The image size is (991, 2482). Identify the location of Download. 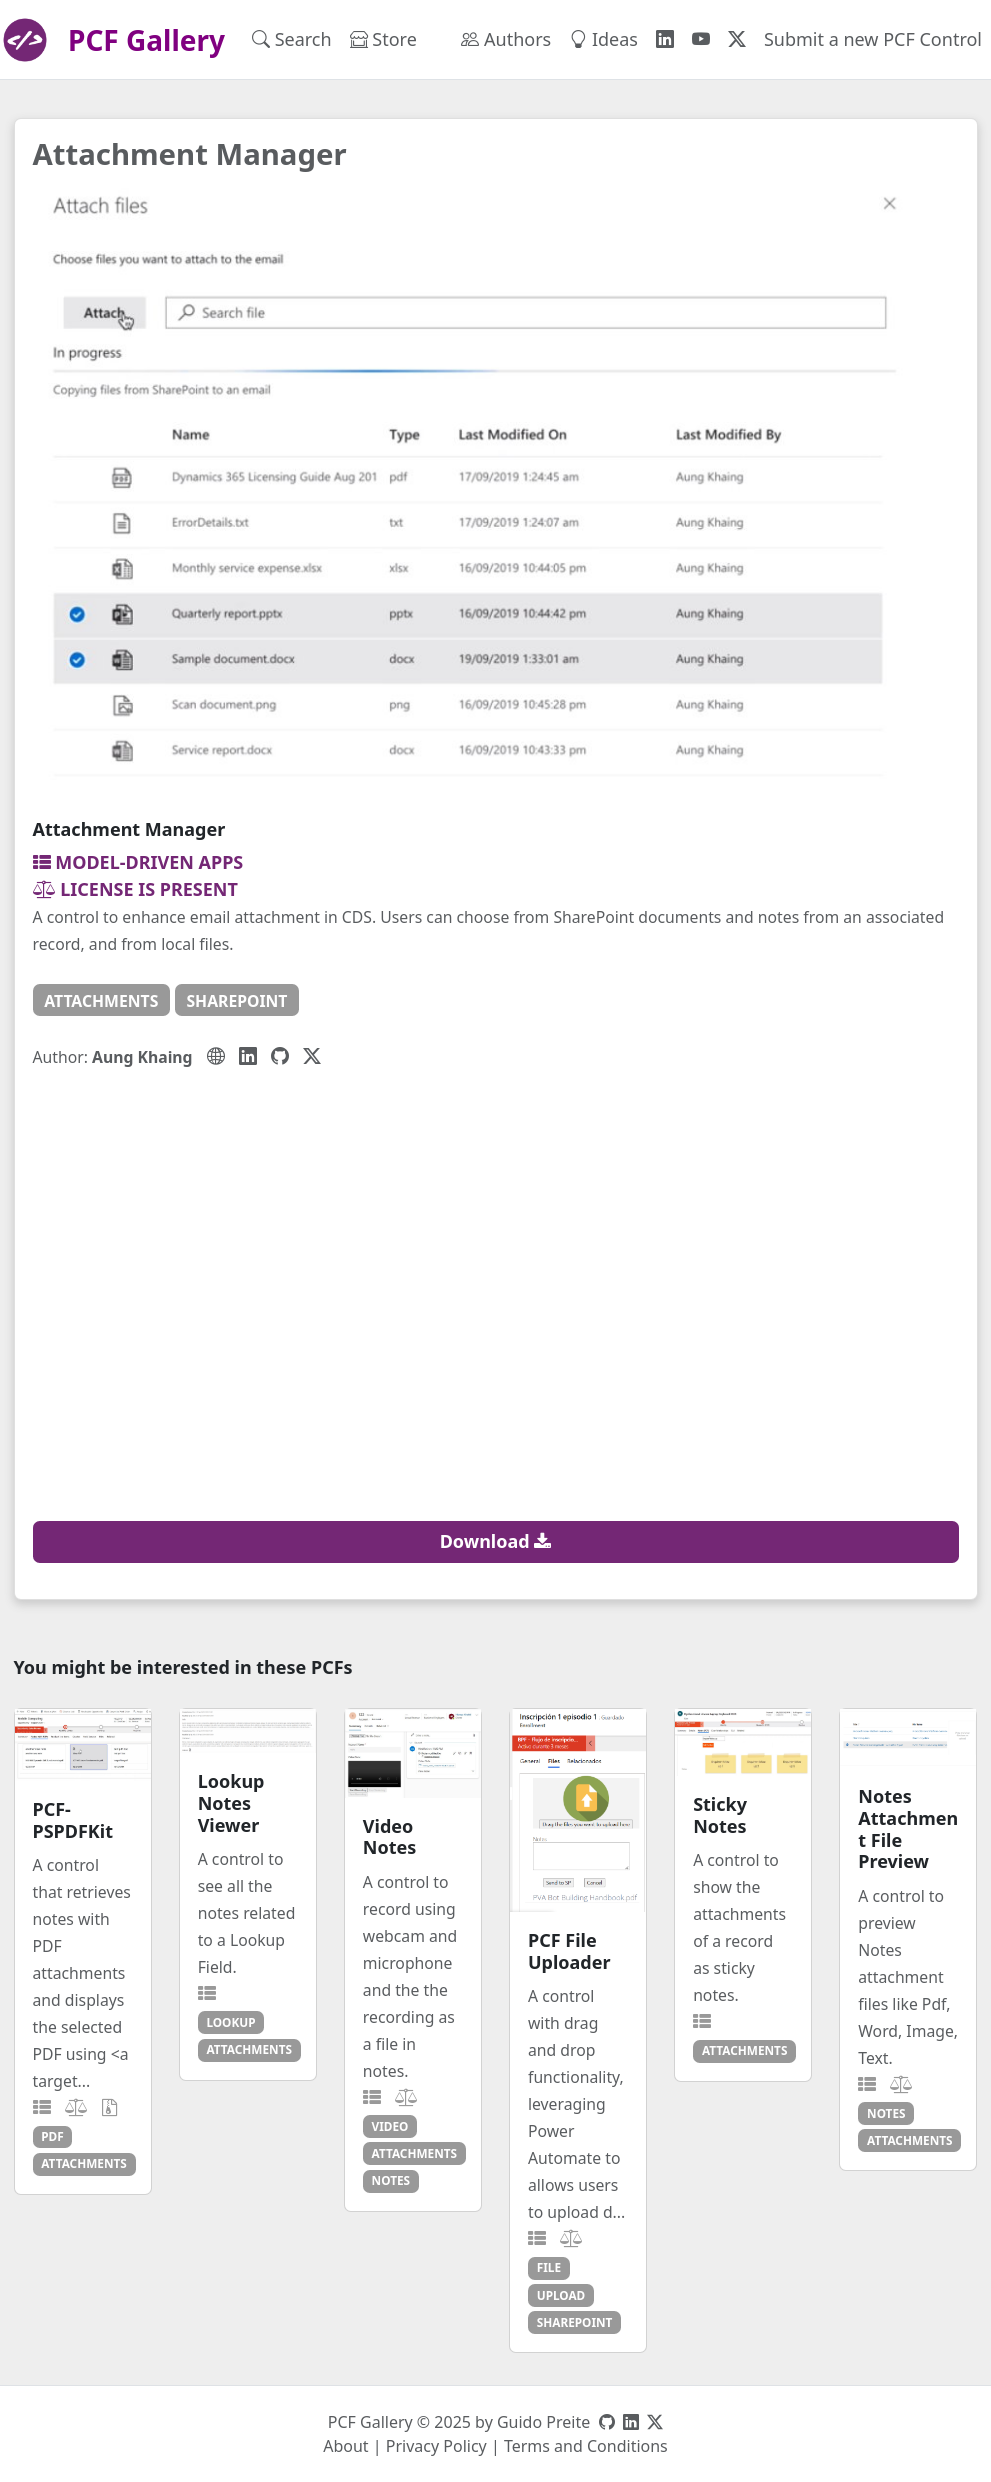
(496, 1541).